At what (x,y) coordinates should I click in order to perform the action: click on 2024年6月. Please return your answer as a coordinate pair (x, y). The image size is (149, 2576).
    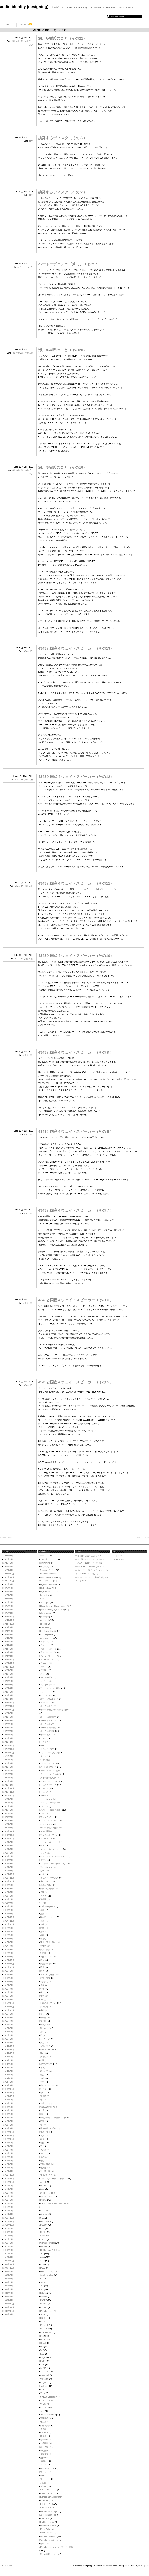
    Looking at the image, I should click on (8, 1638).